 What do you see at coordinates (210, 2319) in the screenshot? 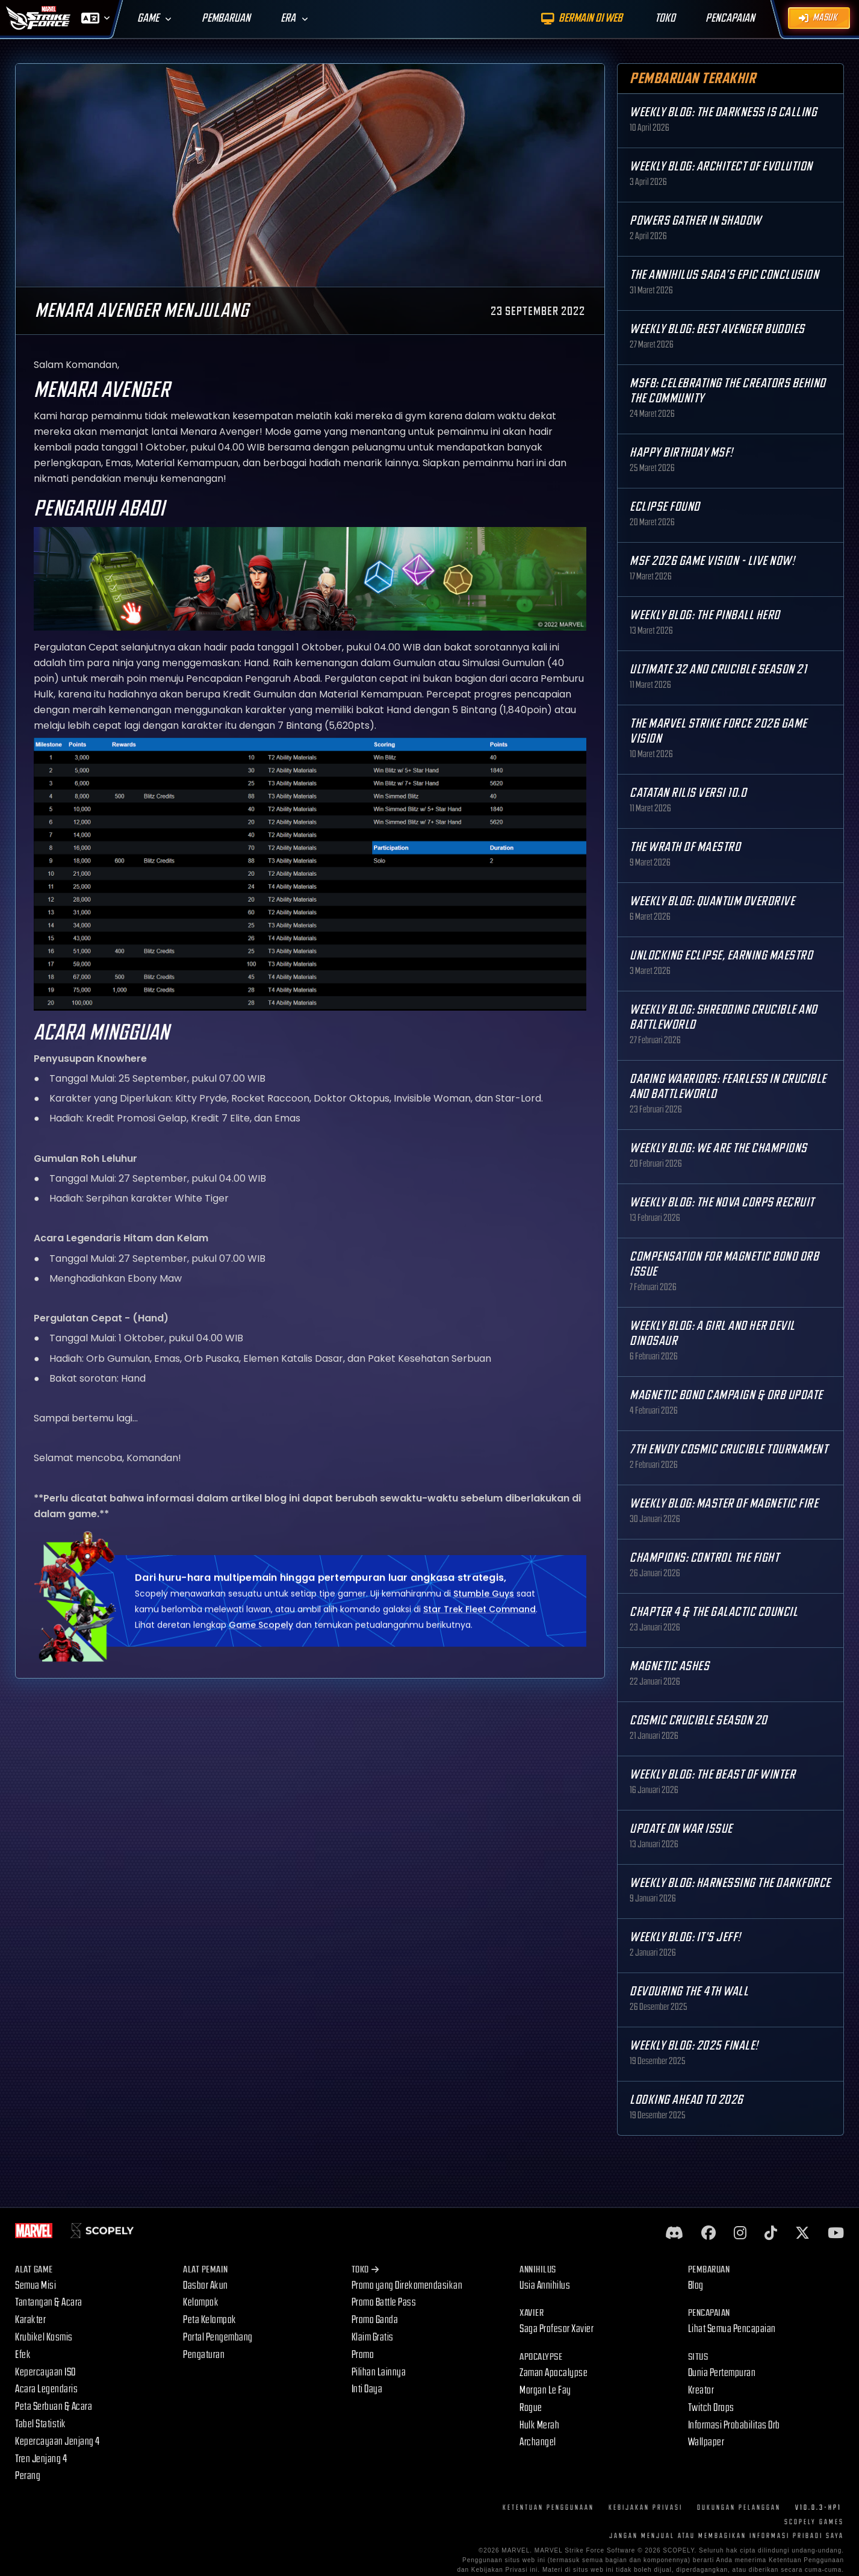
I see `Peta Kelompok` at bounding box center [210, 2319].